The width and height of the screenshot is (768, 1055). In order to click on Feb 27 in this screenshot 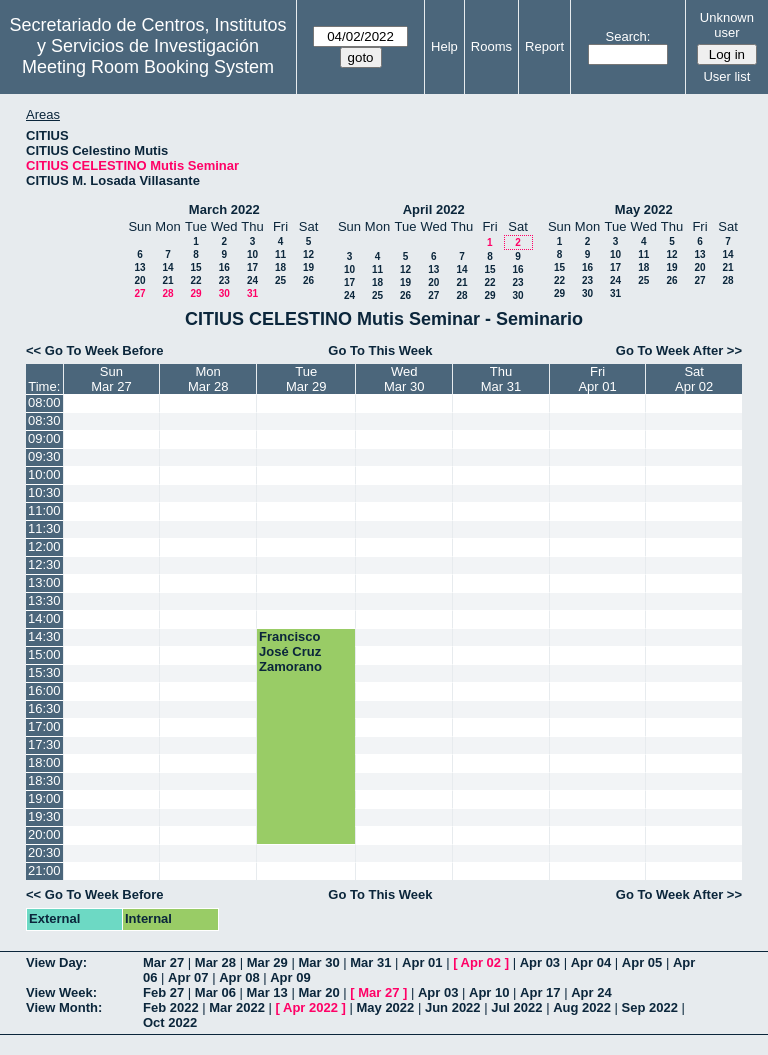, I will do `click(163, 992)`.